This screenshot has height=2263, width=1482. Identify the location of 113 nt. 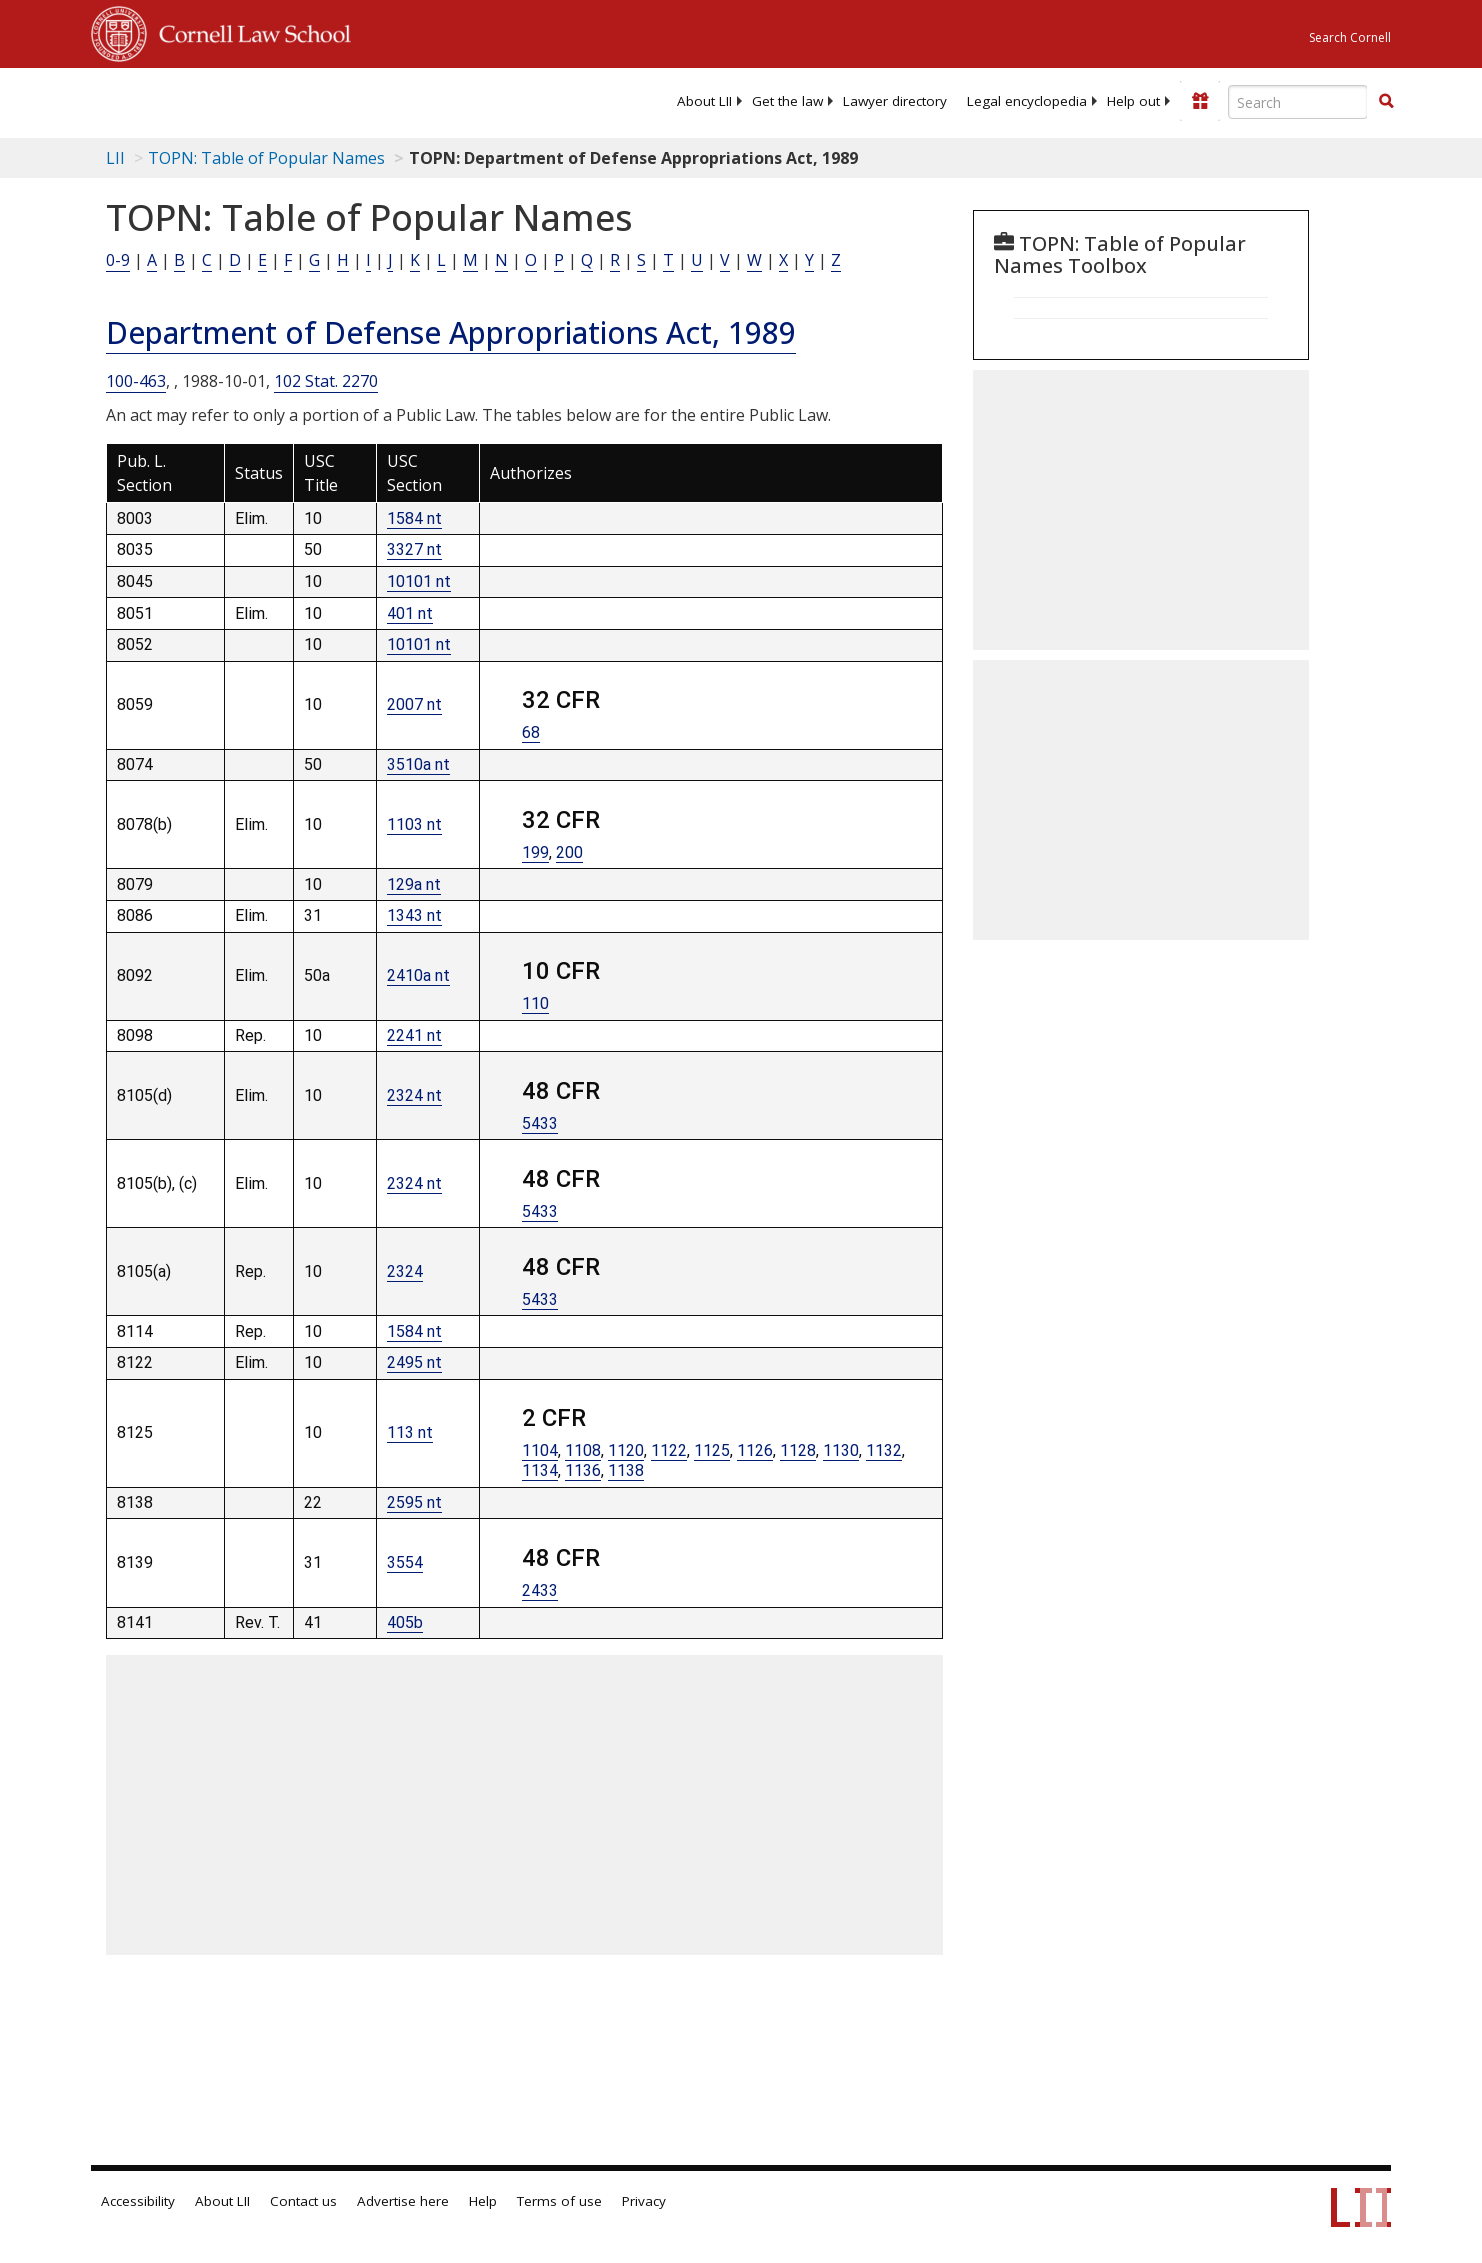
(410, 1432).